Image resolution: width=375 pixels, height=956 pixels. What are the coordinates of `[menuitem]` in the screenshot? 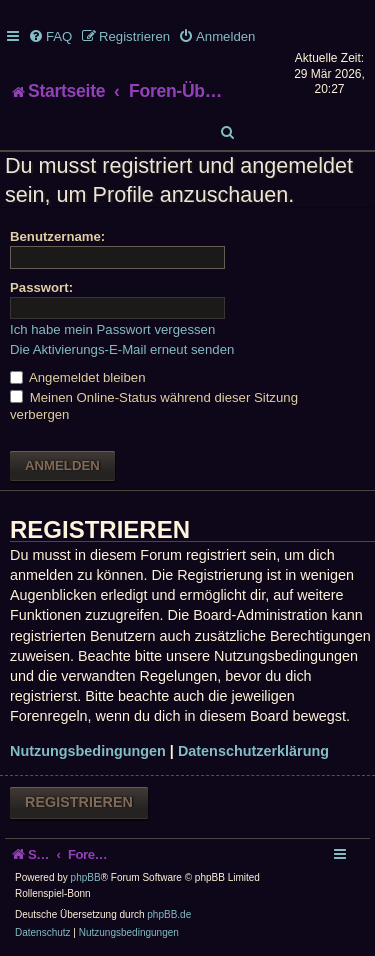 It's located at (50, 36).